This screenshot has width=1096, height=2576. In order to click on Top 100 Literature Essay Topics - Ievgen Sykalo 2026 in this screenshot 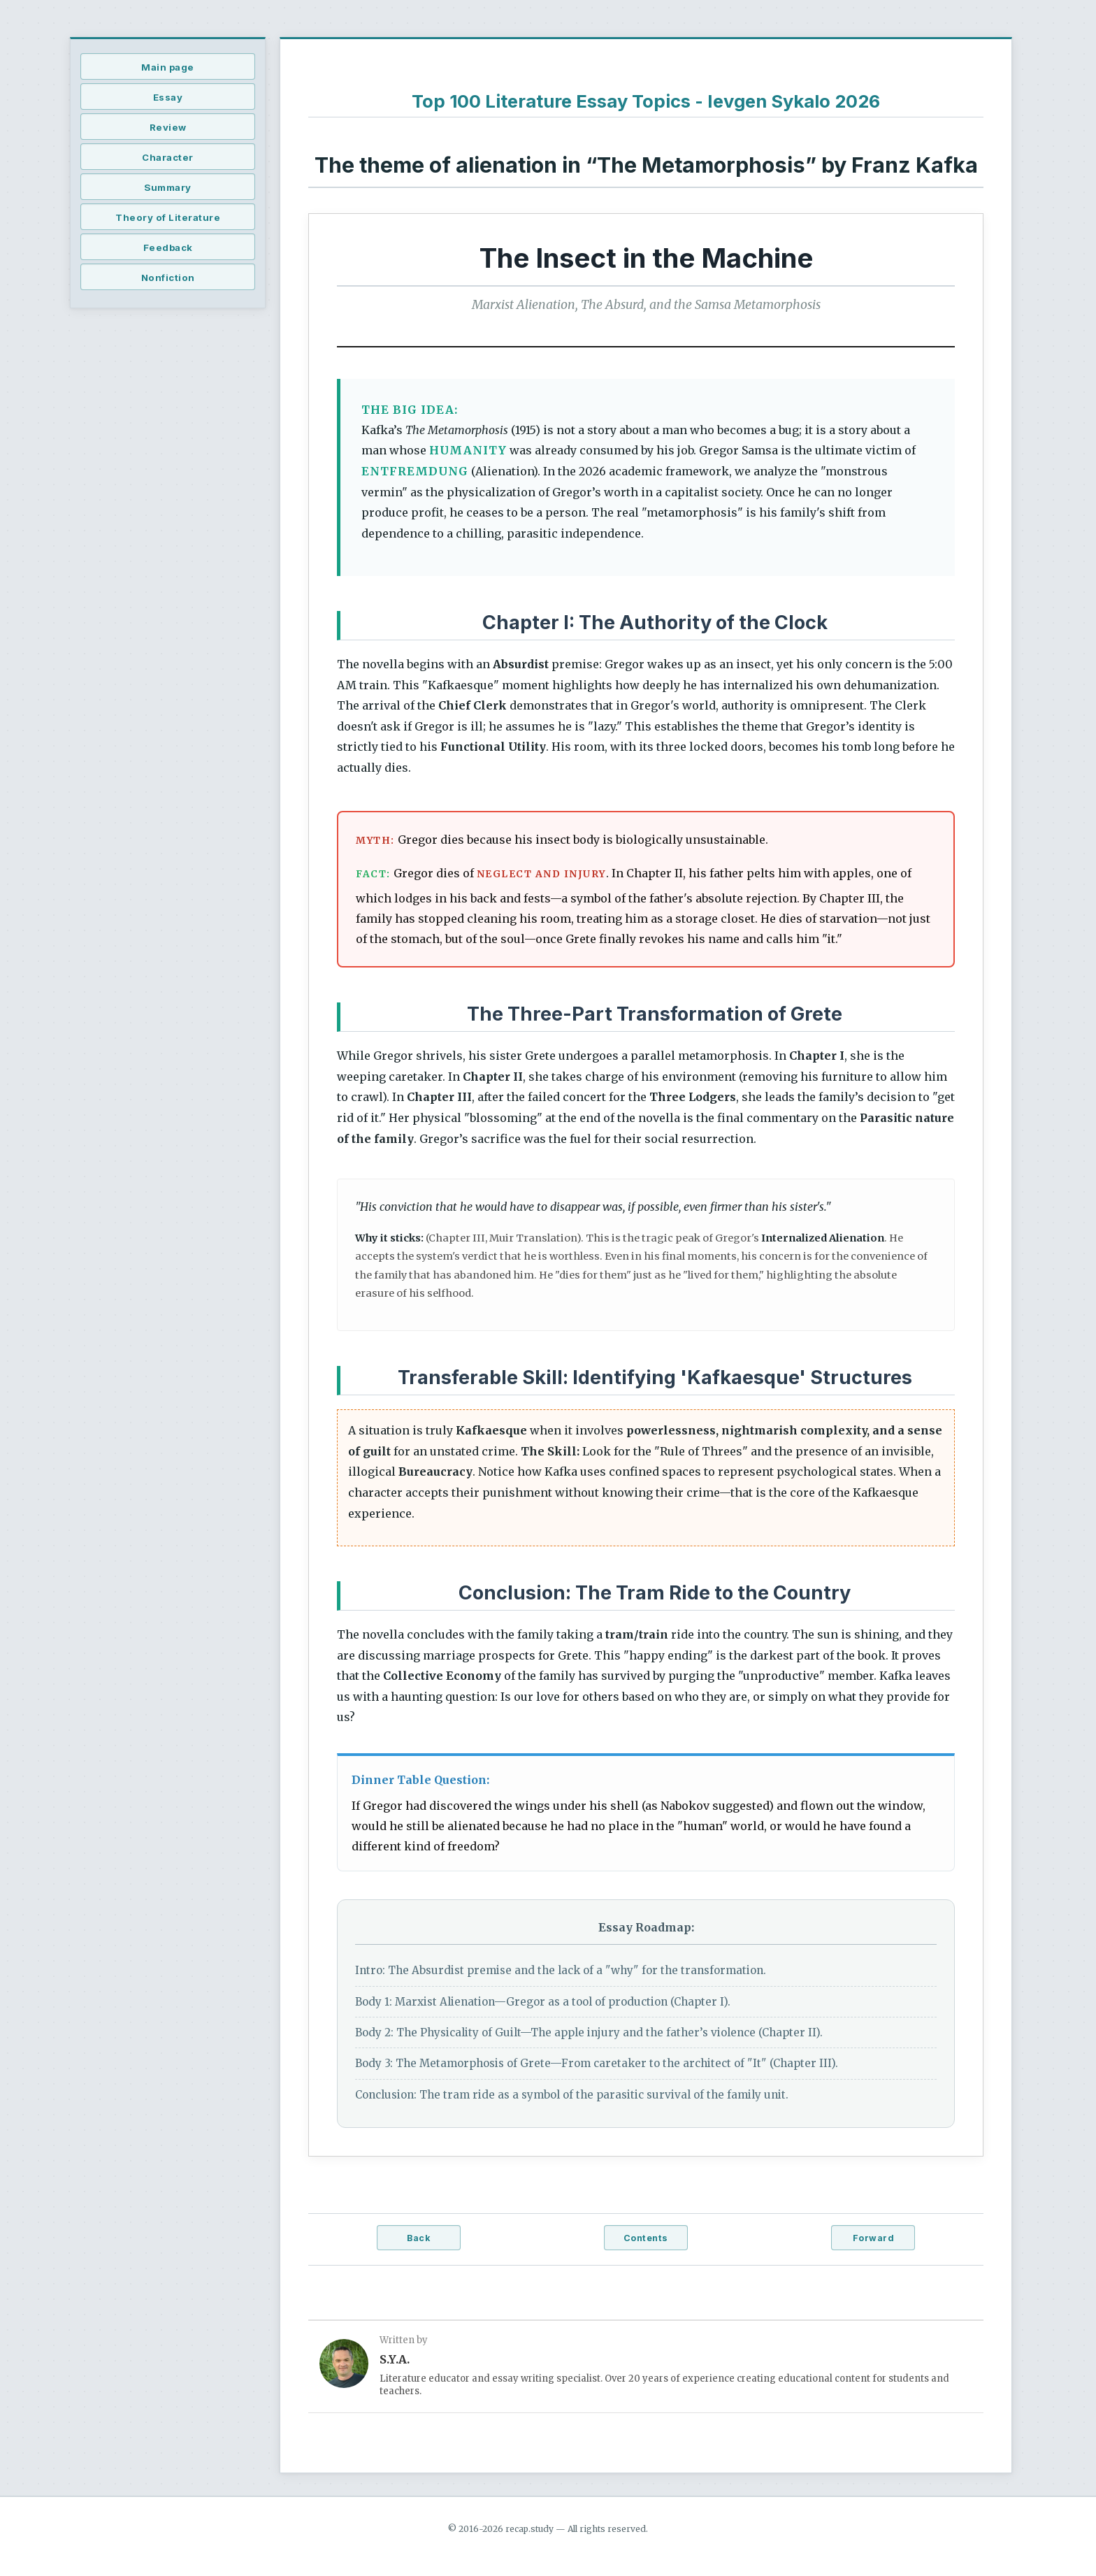, I will do `click(646, 101)`.